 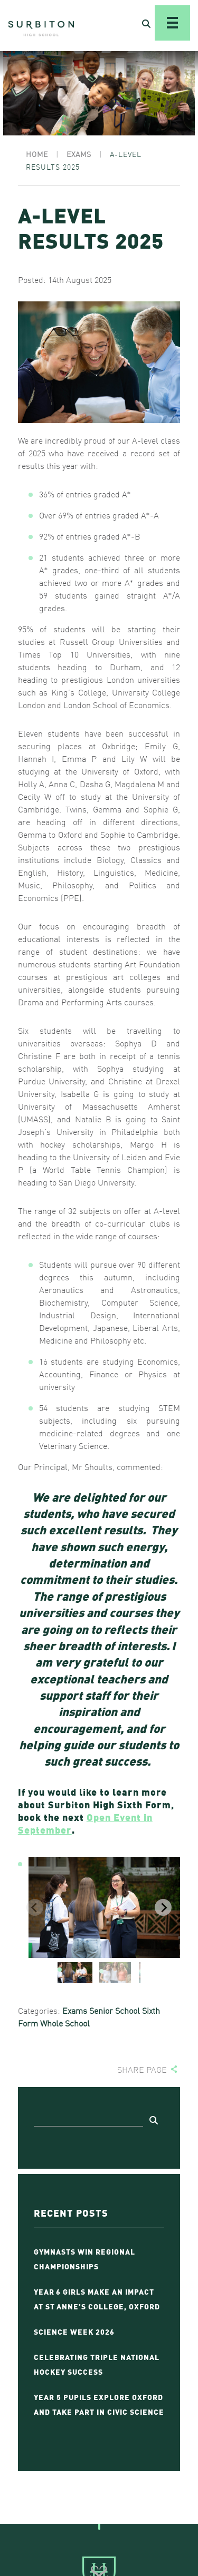 What do you see at coordinates (97, 2298) in the screenshot?
I see `Year 6 Girls Make an Impact at St Anne’s College, Oxford` at bounding box center [97, 2298].